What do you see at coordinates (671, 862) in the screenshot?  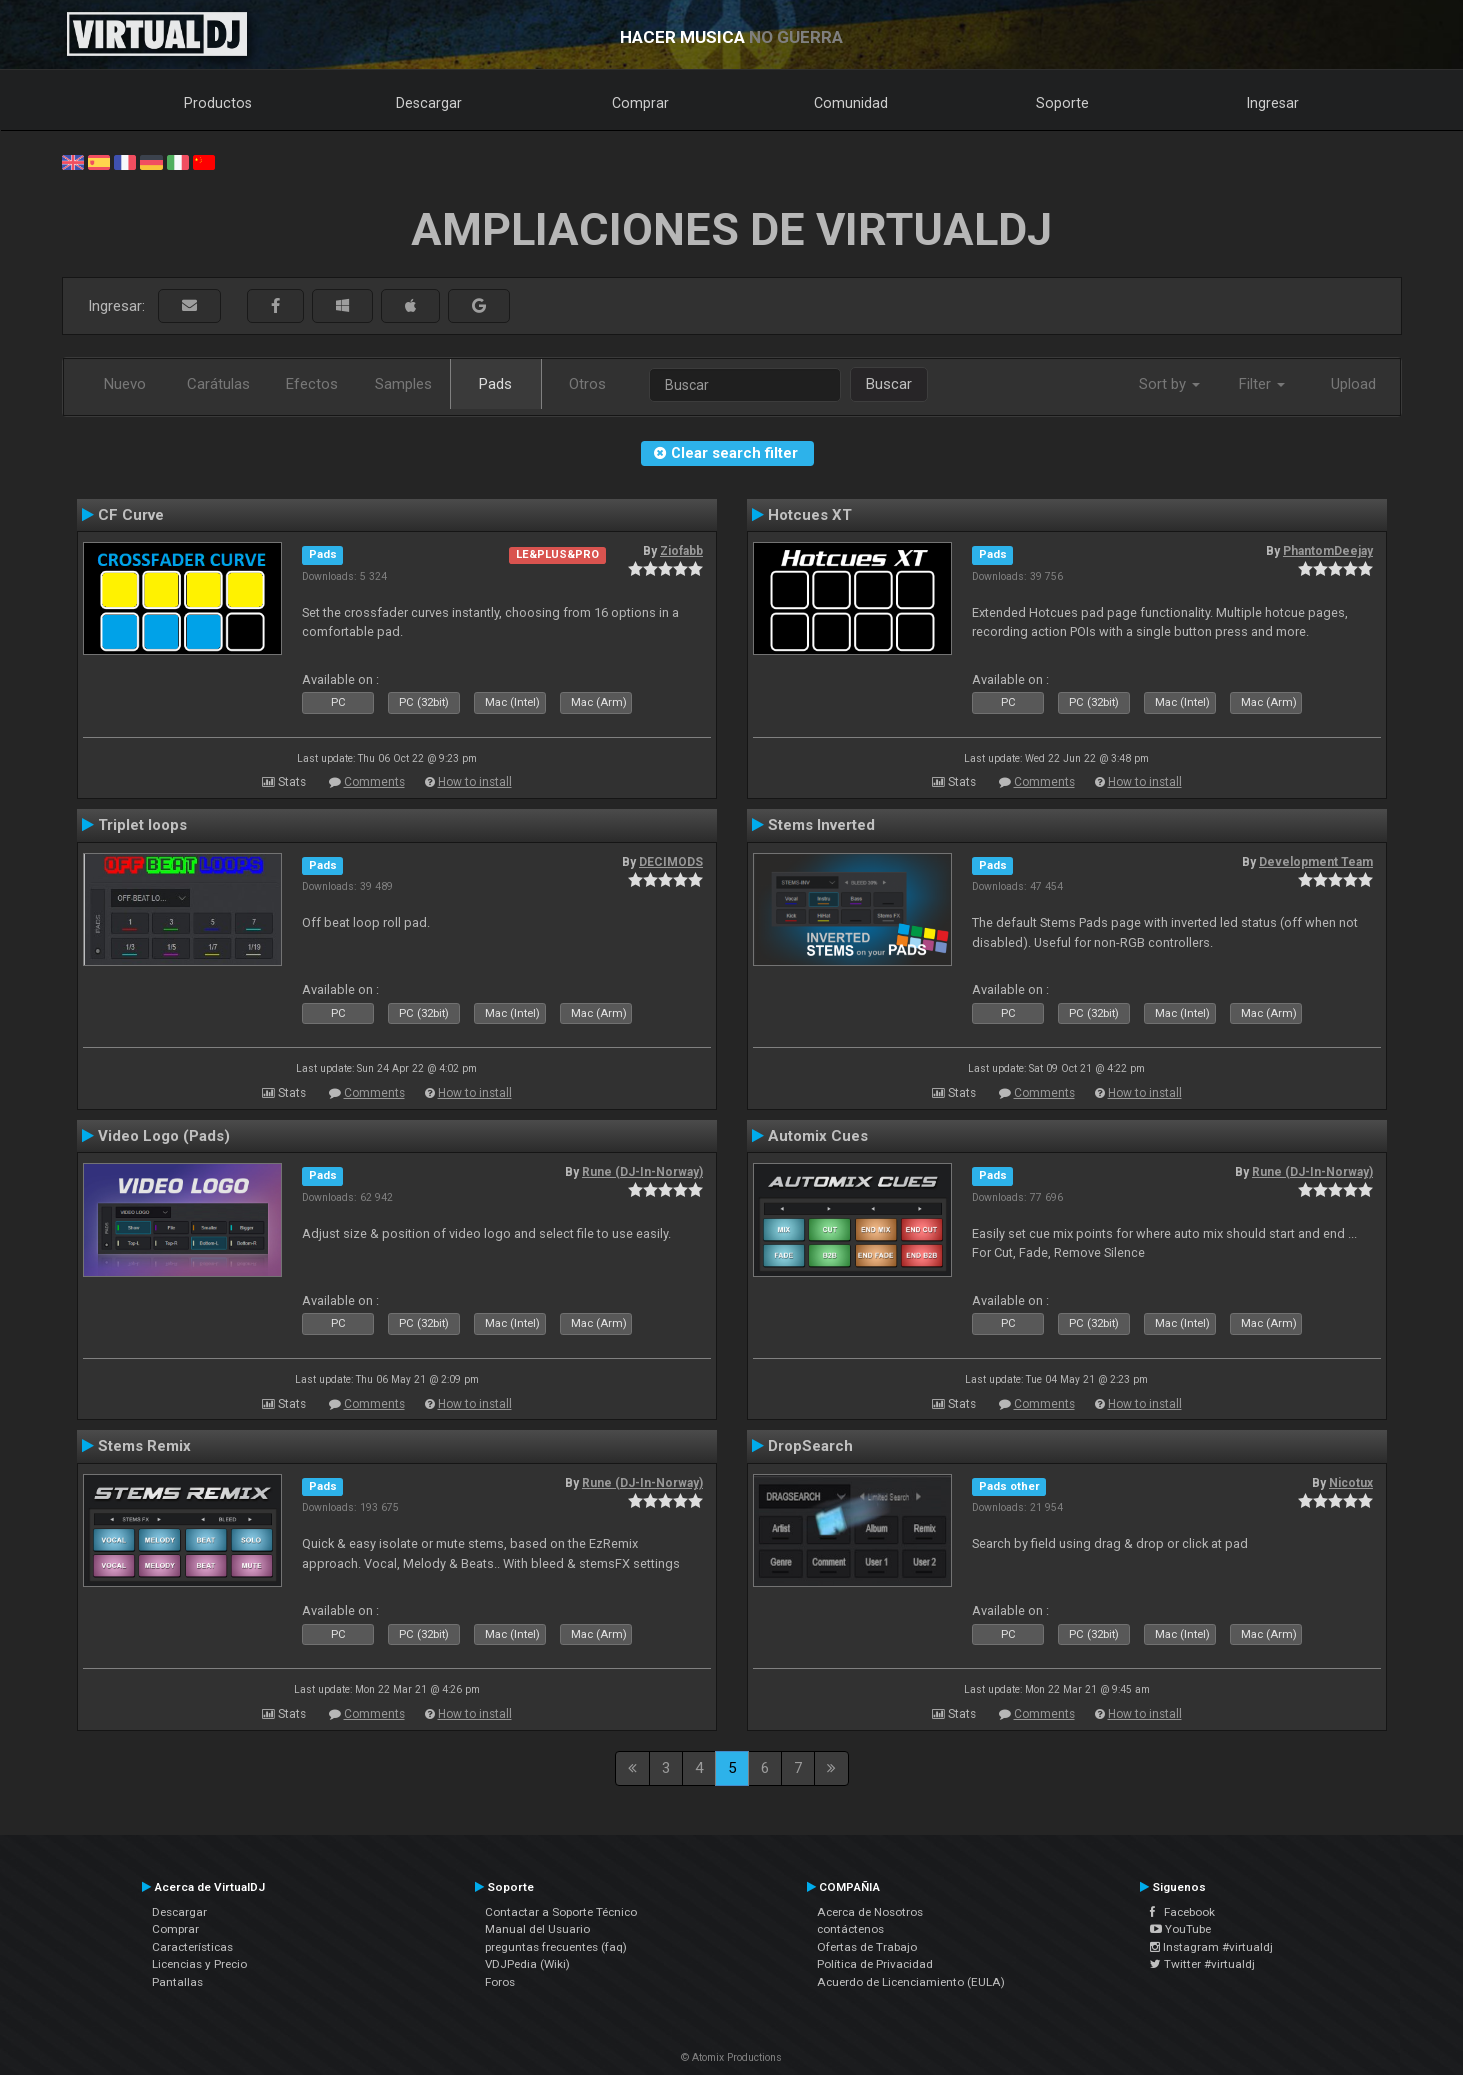 I see `DECIMODS` at bounding box center [671, 862].